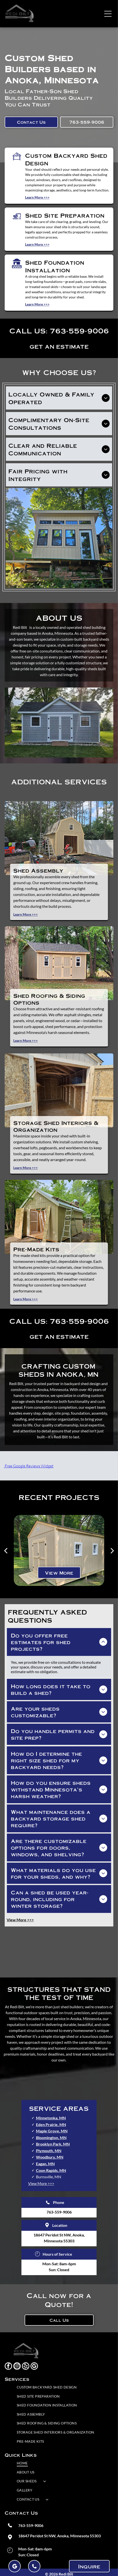  Describe the element at coordinates (25, 2345) in the screenshot. I see `[yelp]` at that location.